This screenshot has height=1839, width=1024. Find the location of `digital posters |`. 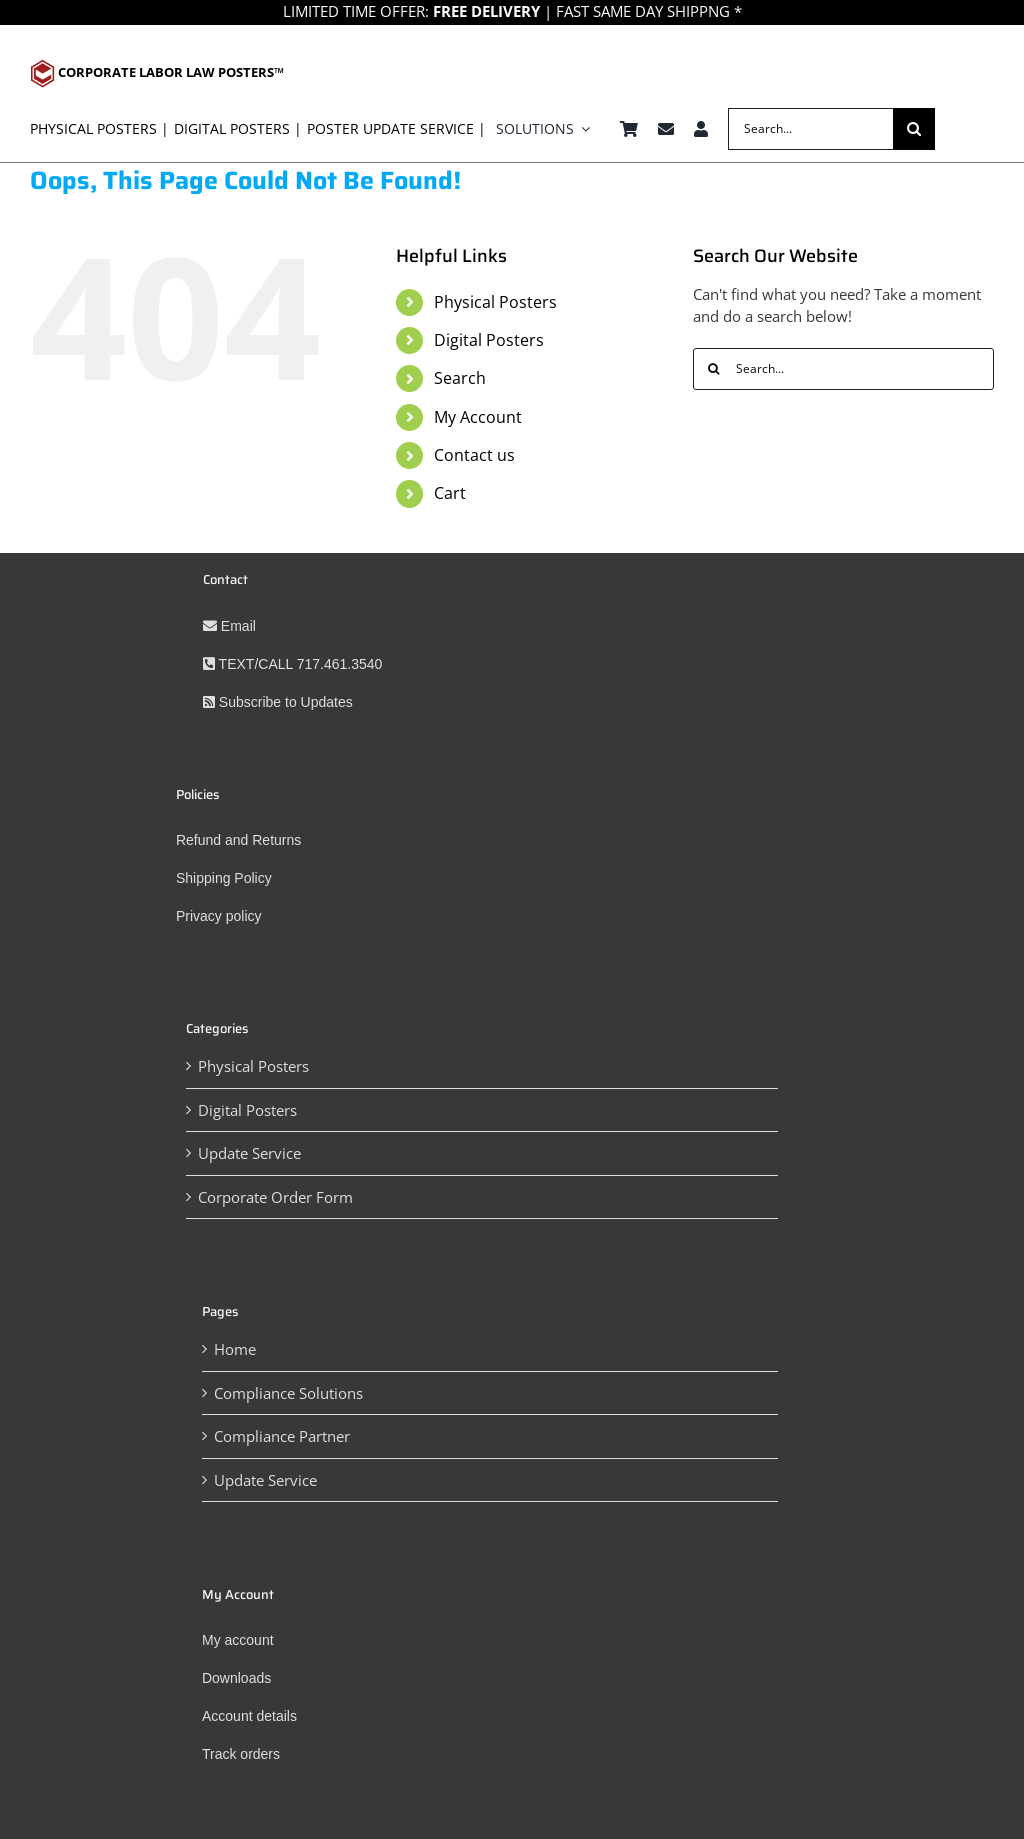

digital posters | is located at coordinates (238, 128).